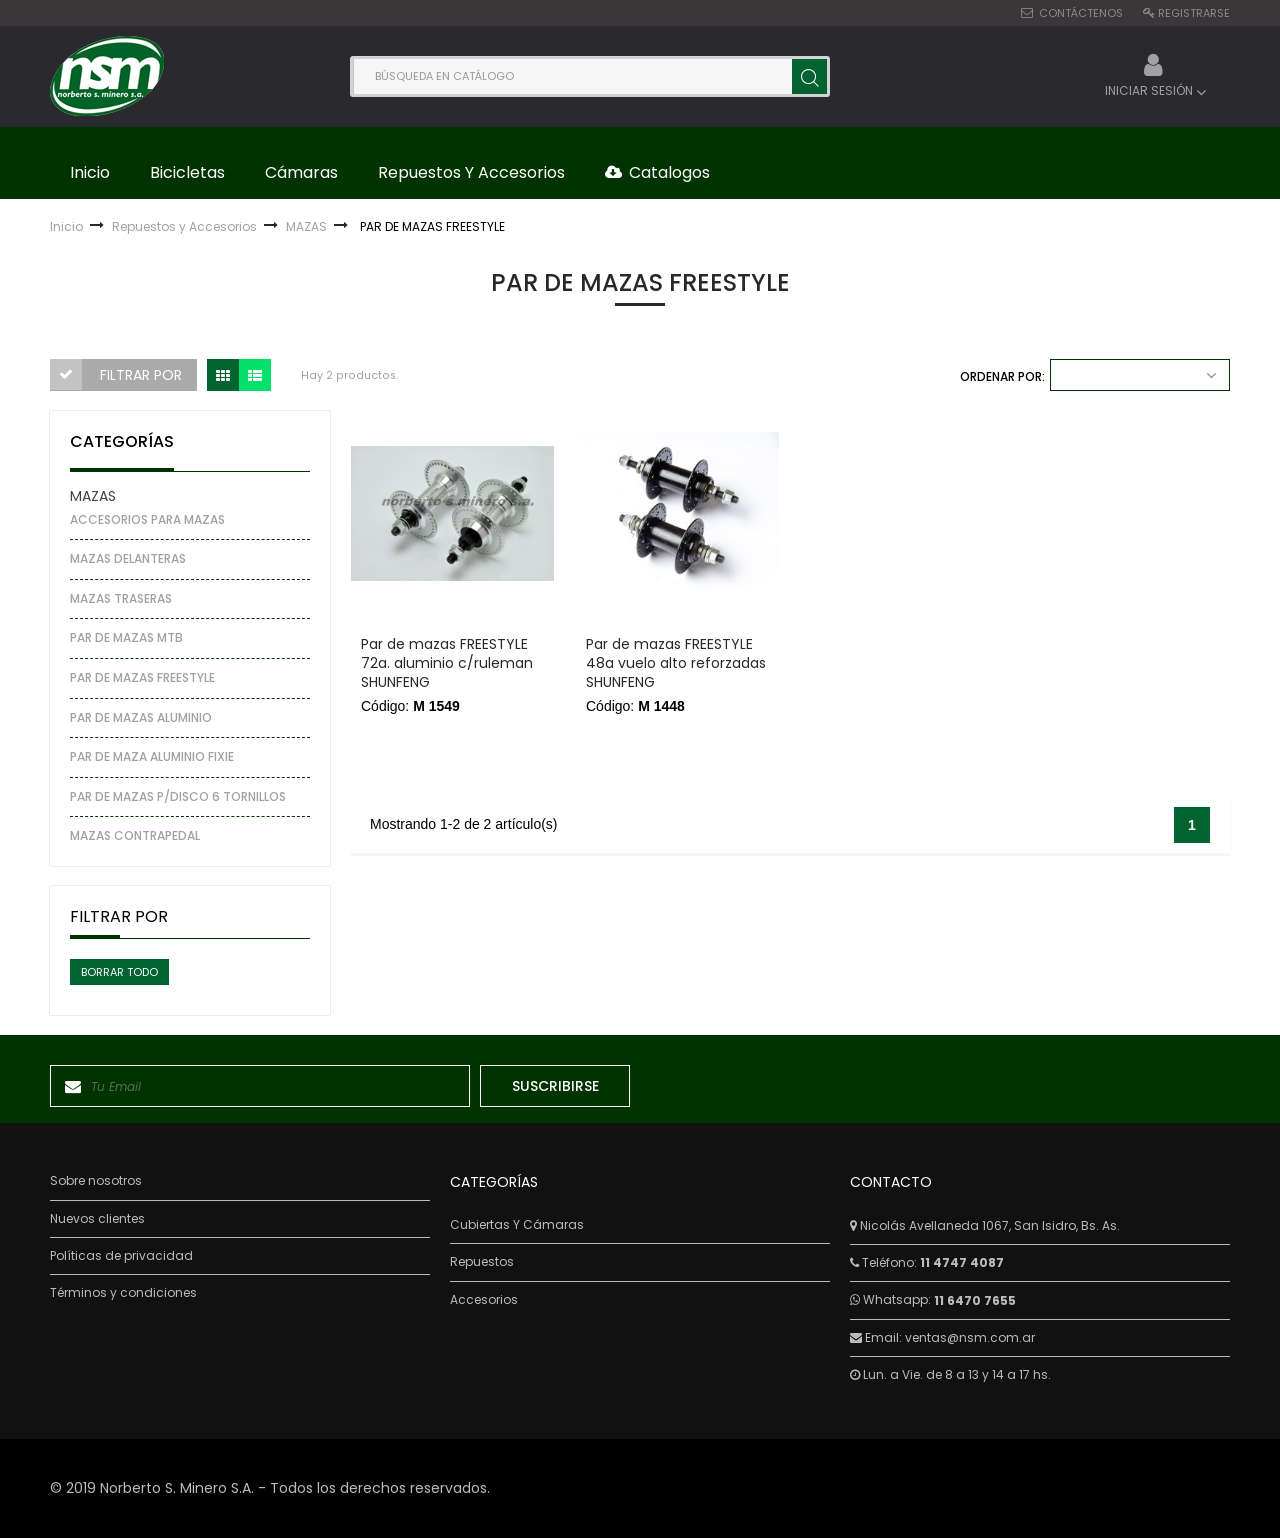  What do you see at coordinates (128, 558) in the screenshot?
I see `MAZAS DELANTERAS` at bounding box center [128, 558].